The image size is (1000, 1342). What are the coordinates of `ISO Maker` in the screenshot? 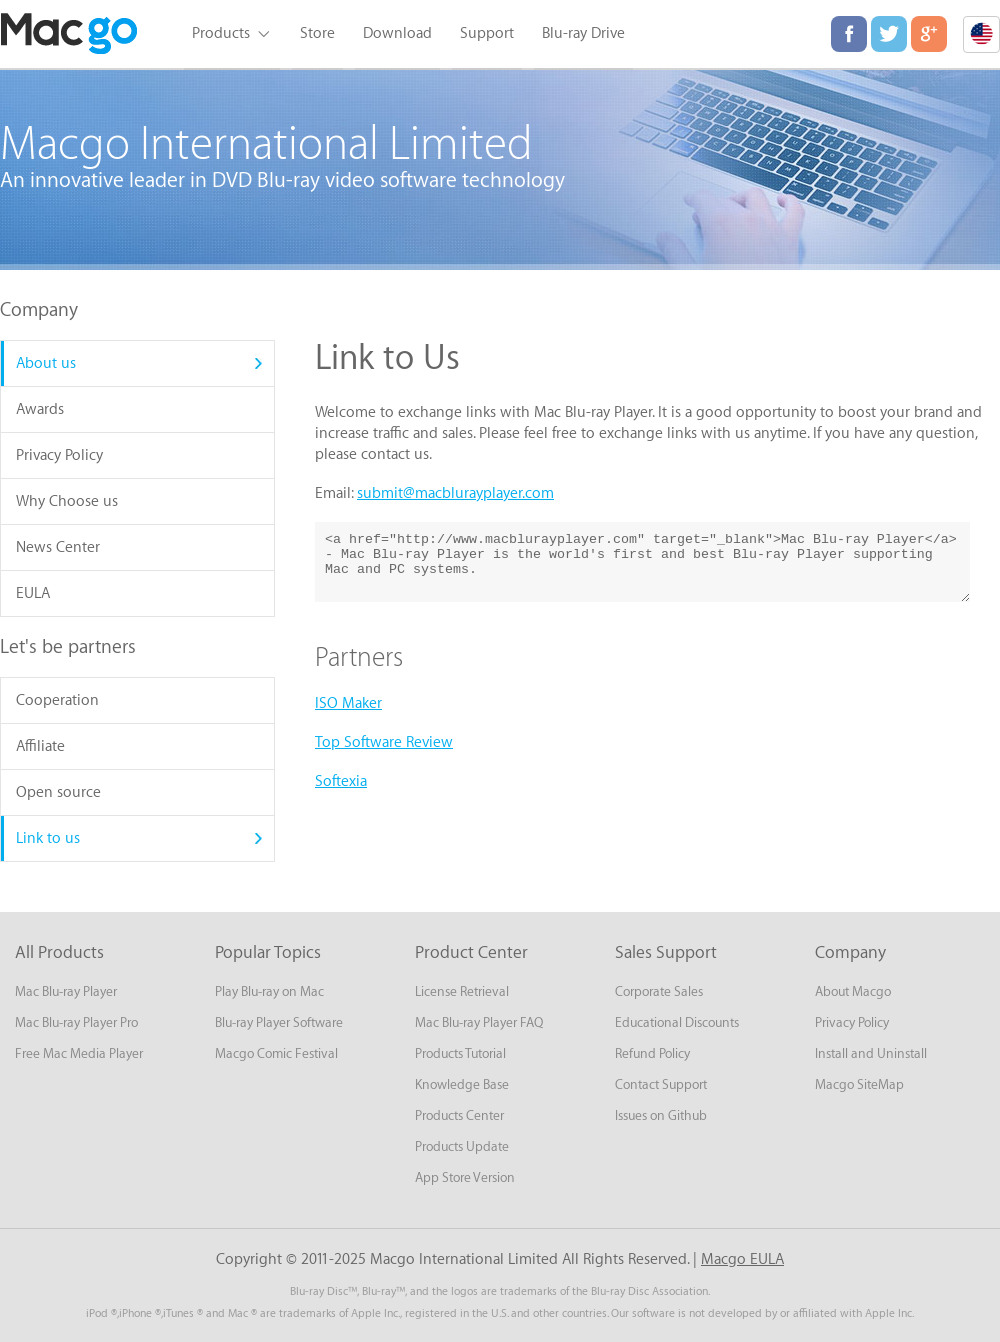 It's located at (348, 703).